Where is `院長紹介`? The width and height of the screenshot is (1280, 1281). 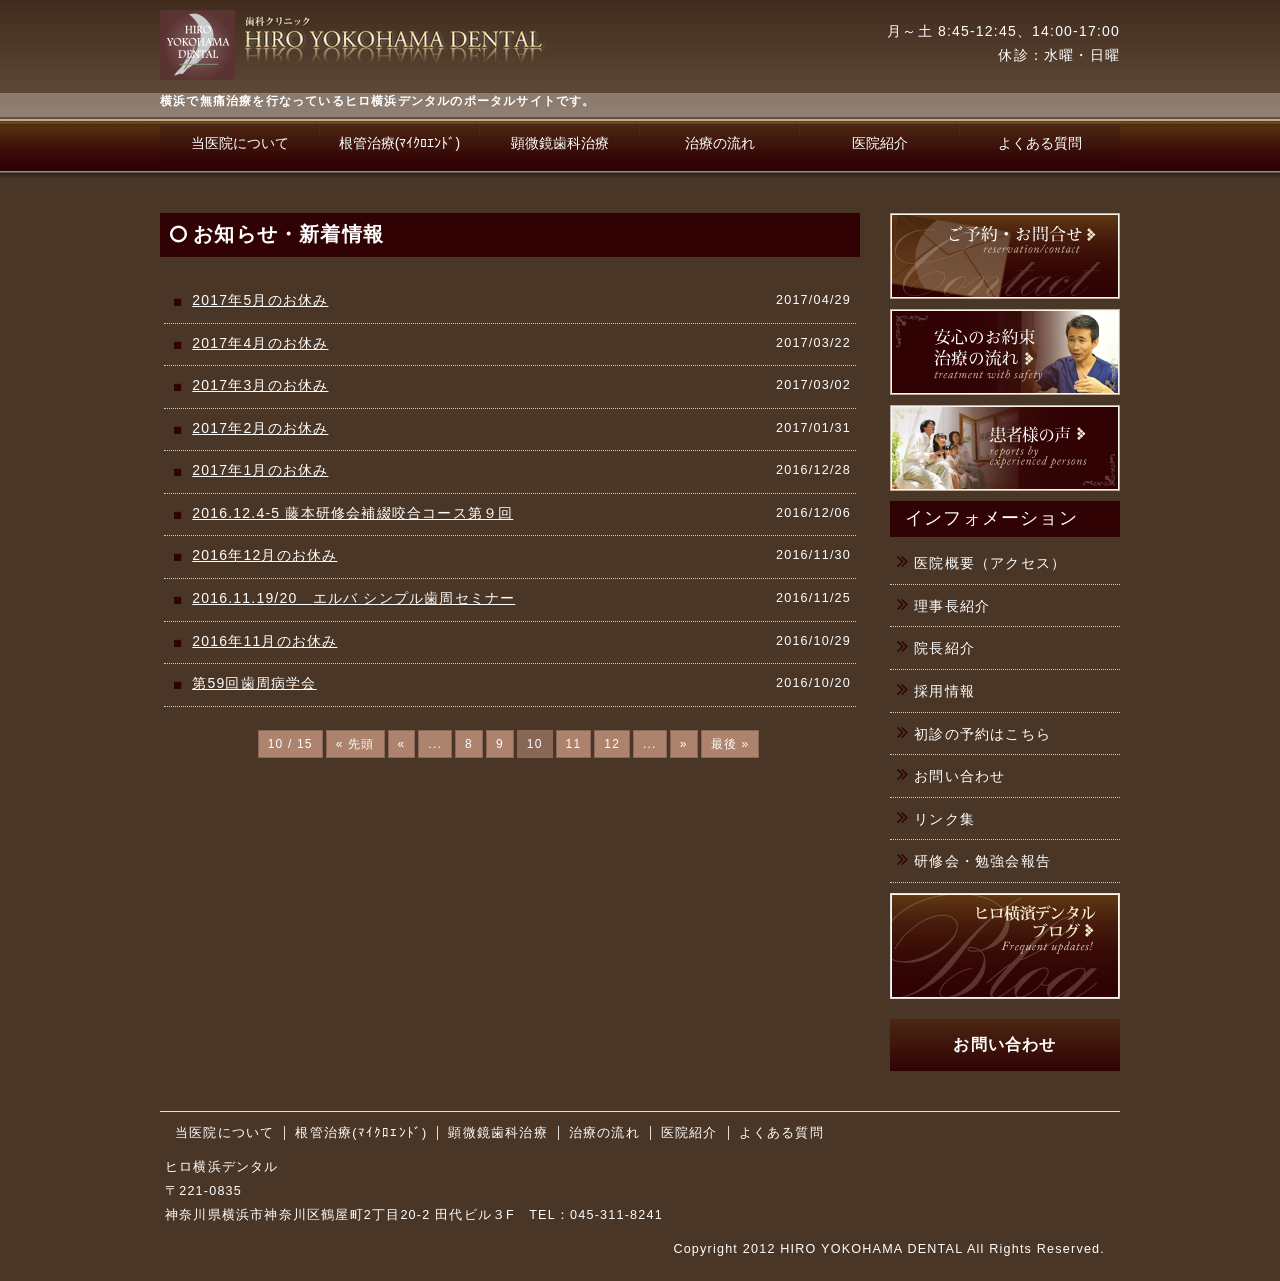 院長紹介 is located at coordinates (944, 648).